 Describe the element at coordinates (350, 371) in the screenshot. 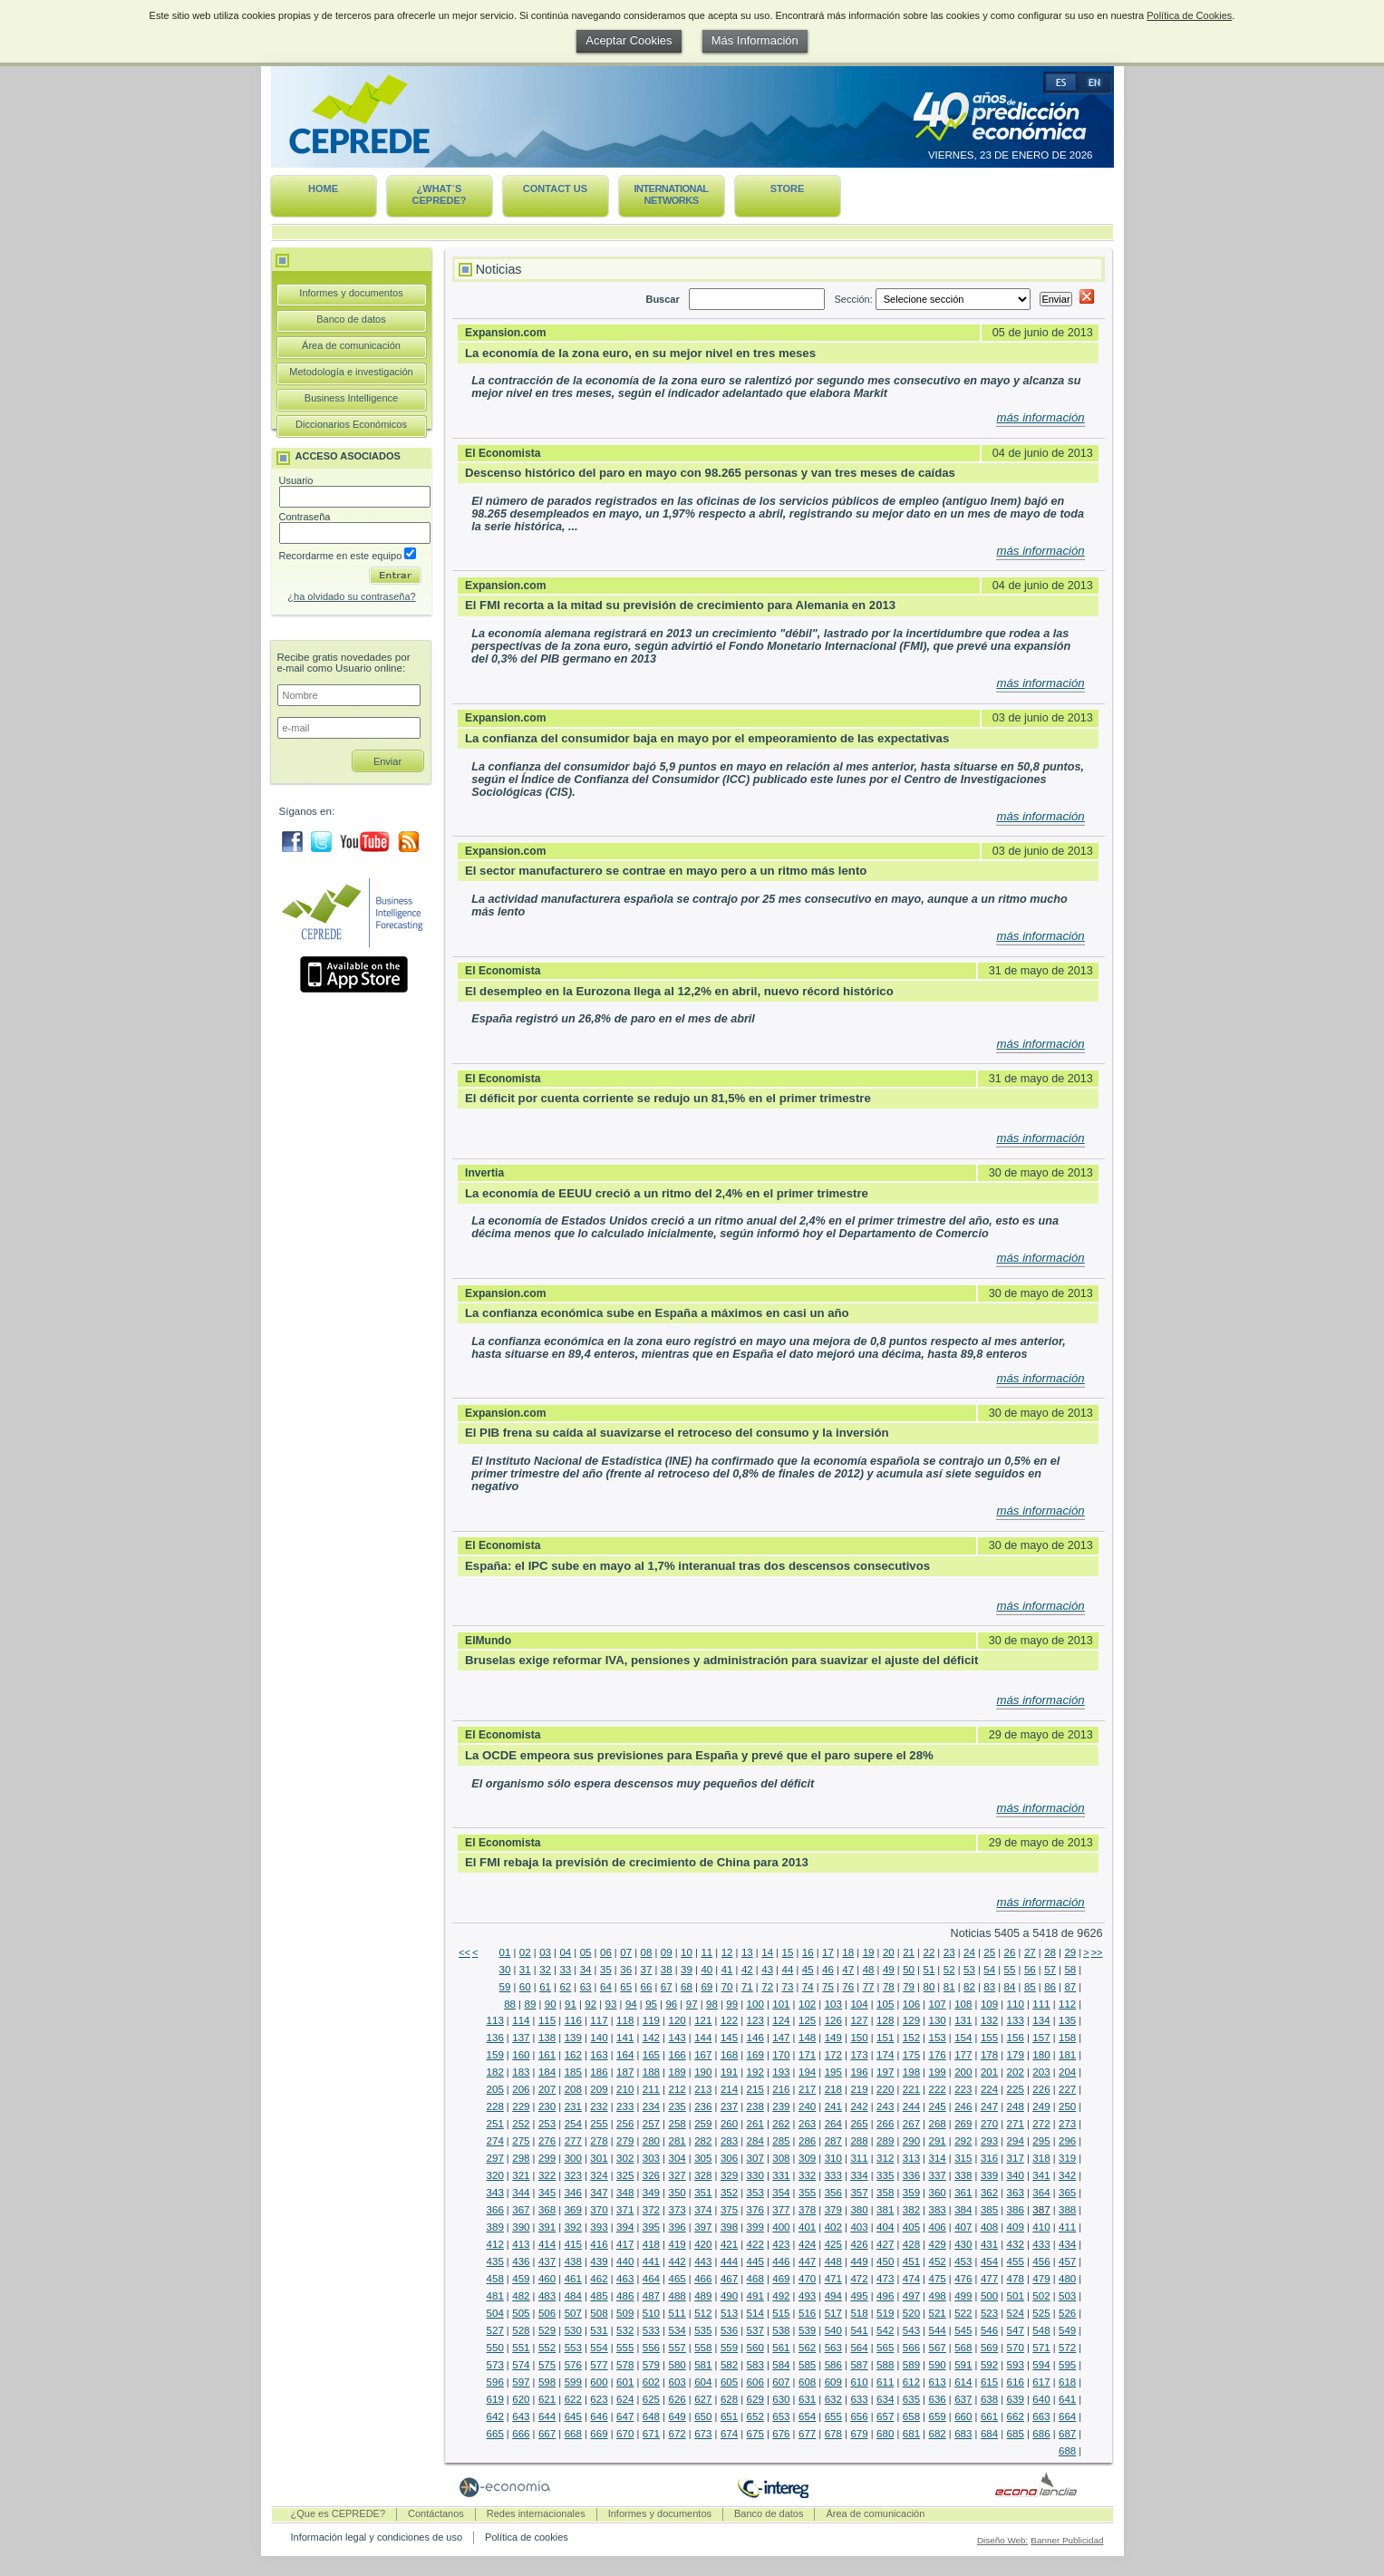

I see `Metodología e investigación` at that location.